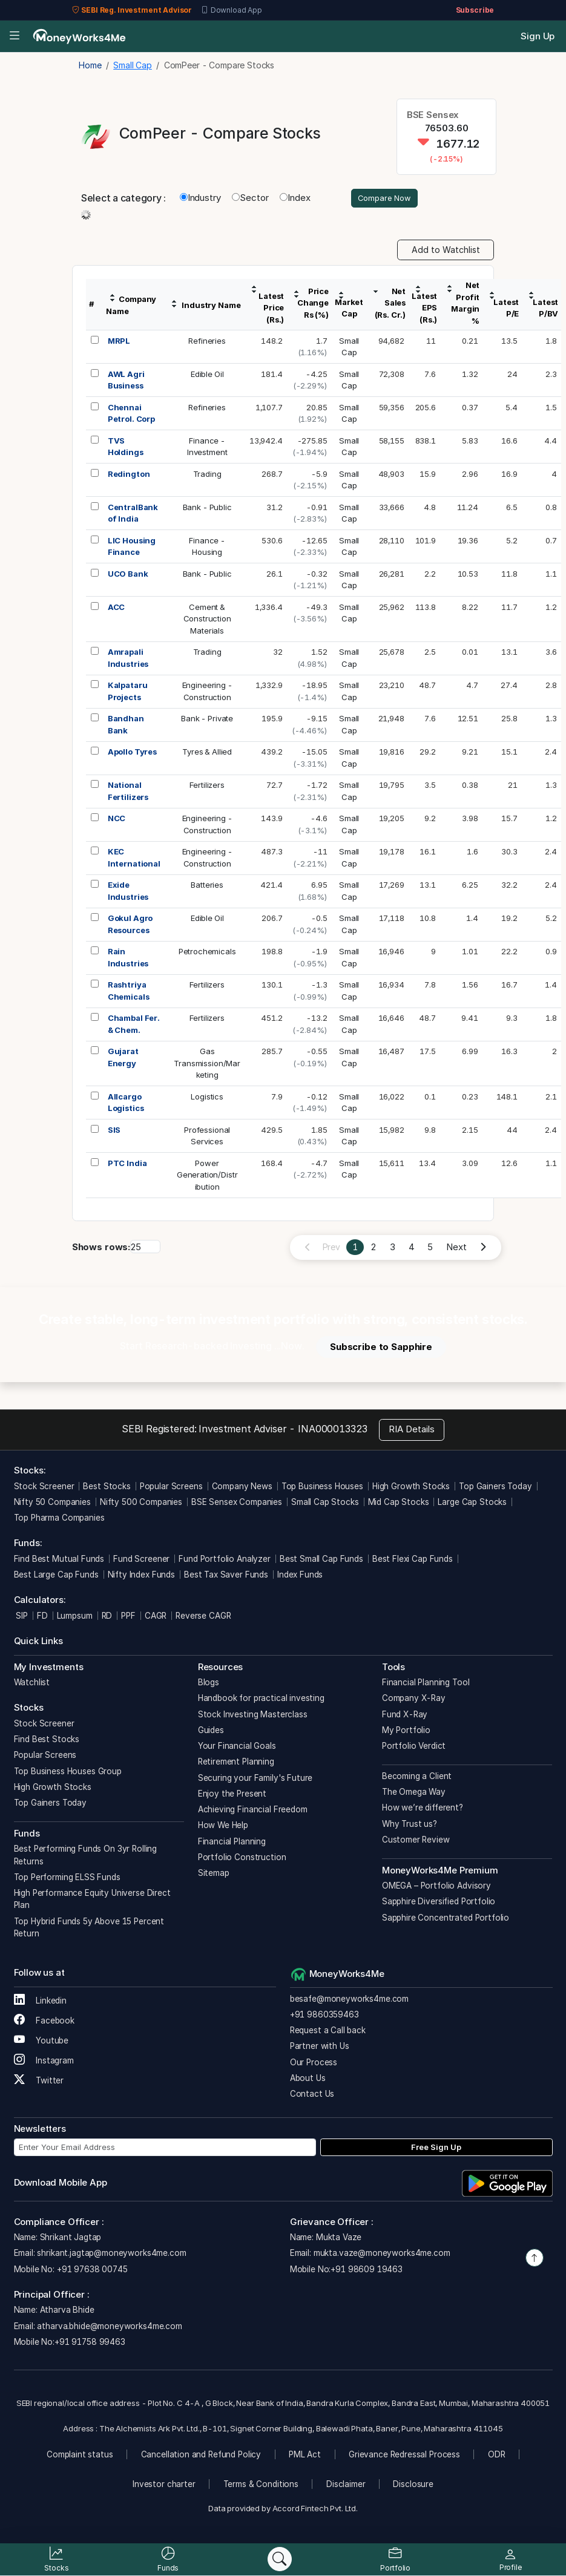 This screenshot has width=566, height=2576. Describe the element at coordinates (495, 1487) in the screenshot. I see `Top Gainers Today` at that location.